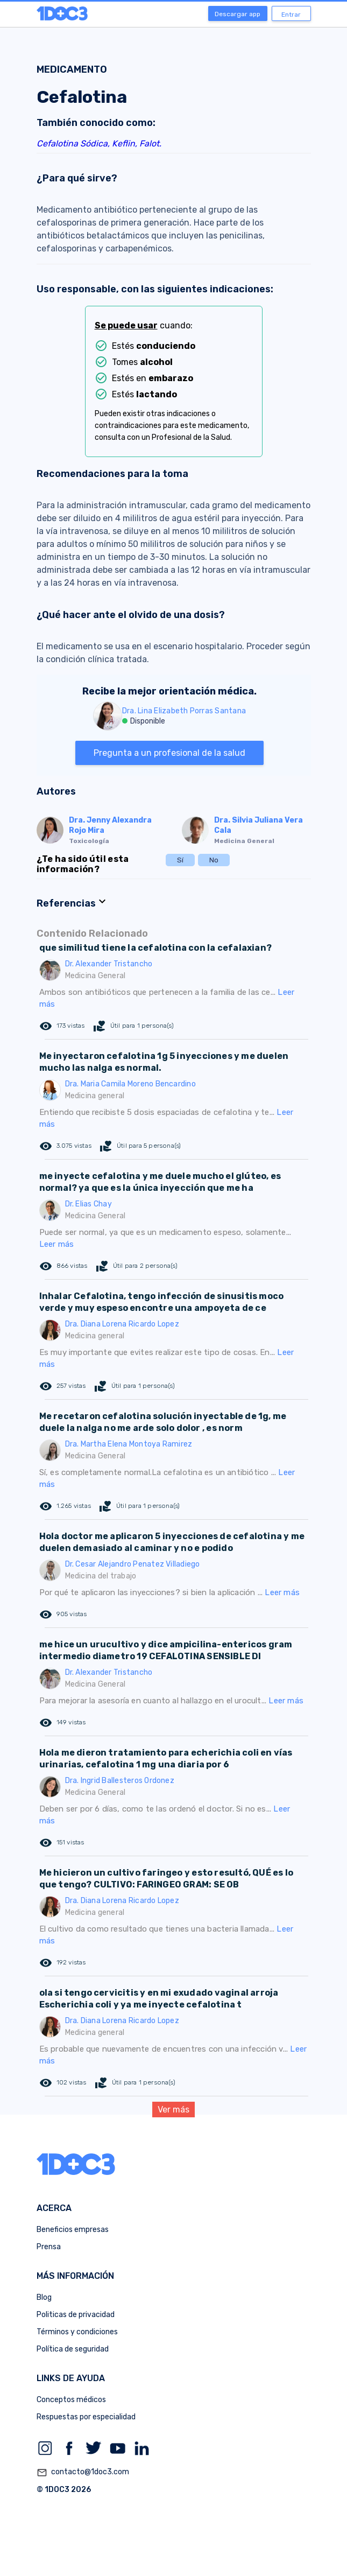 This screenshot has height=2576, width=347. I want to click on No, so click(213, 860).